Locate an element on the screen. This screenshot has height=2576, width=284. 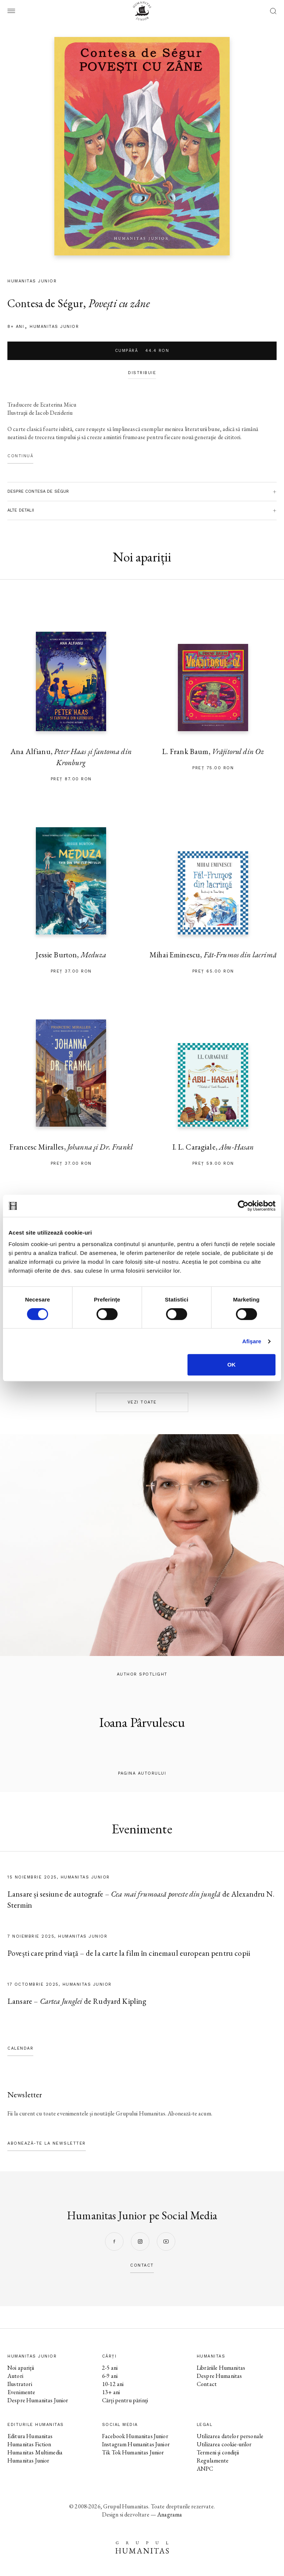
Cărți pentru părinți is located at coordinates (125, 2400).